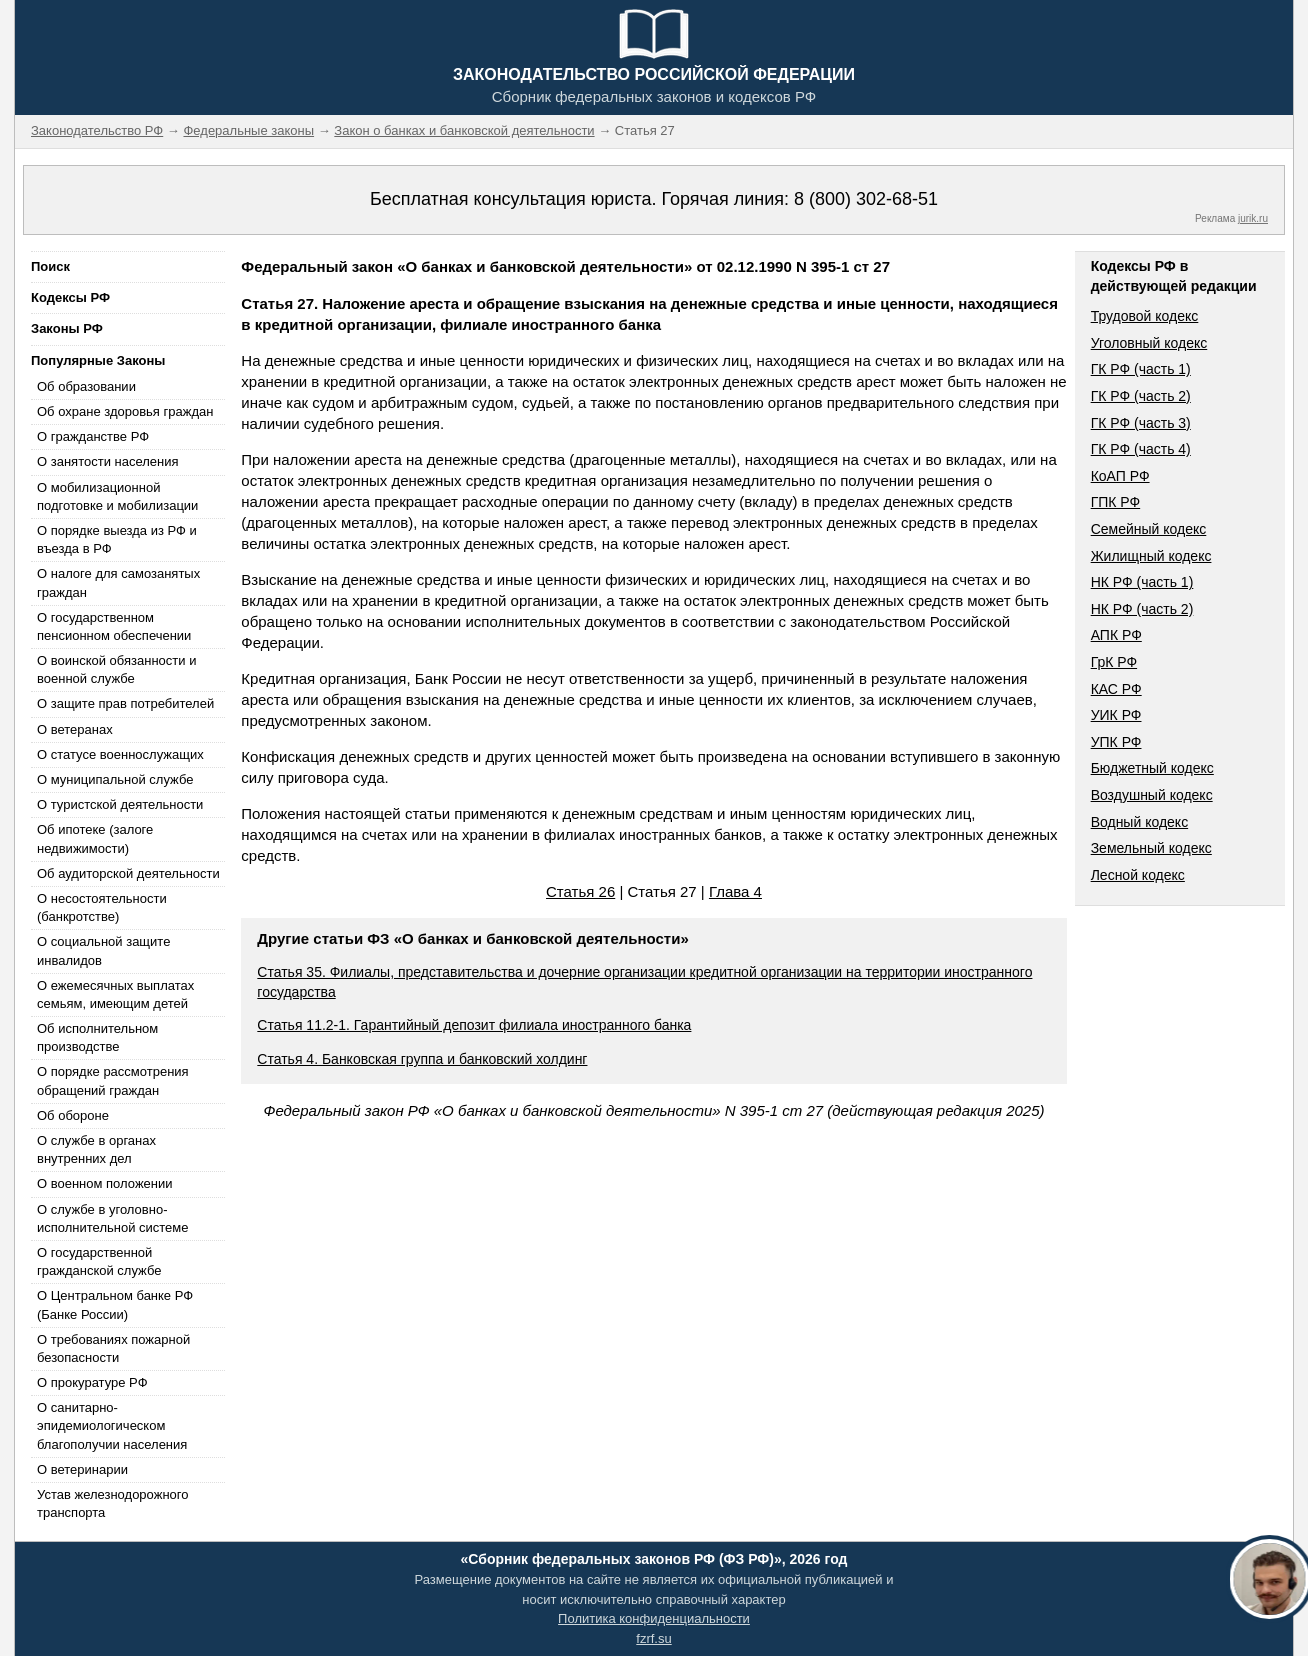  I want to click on Земельный кодекс, so click(1151, 848).